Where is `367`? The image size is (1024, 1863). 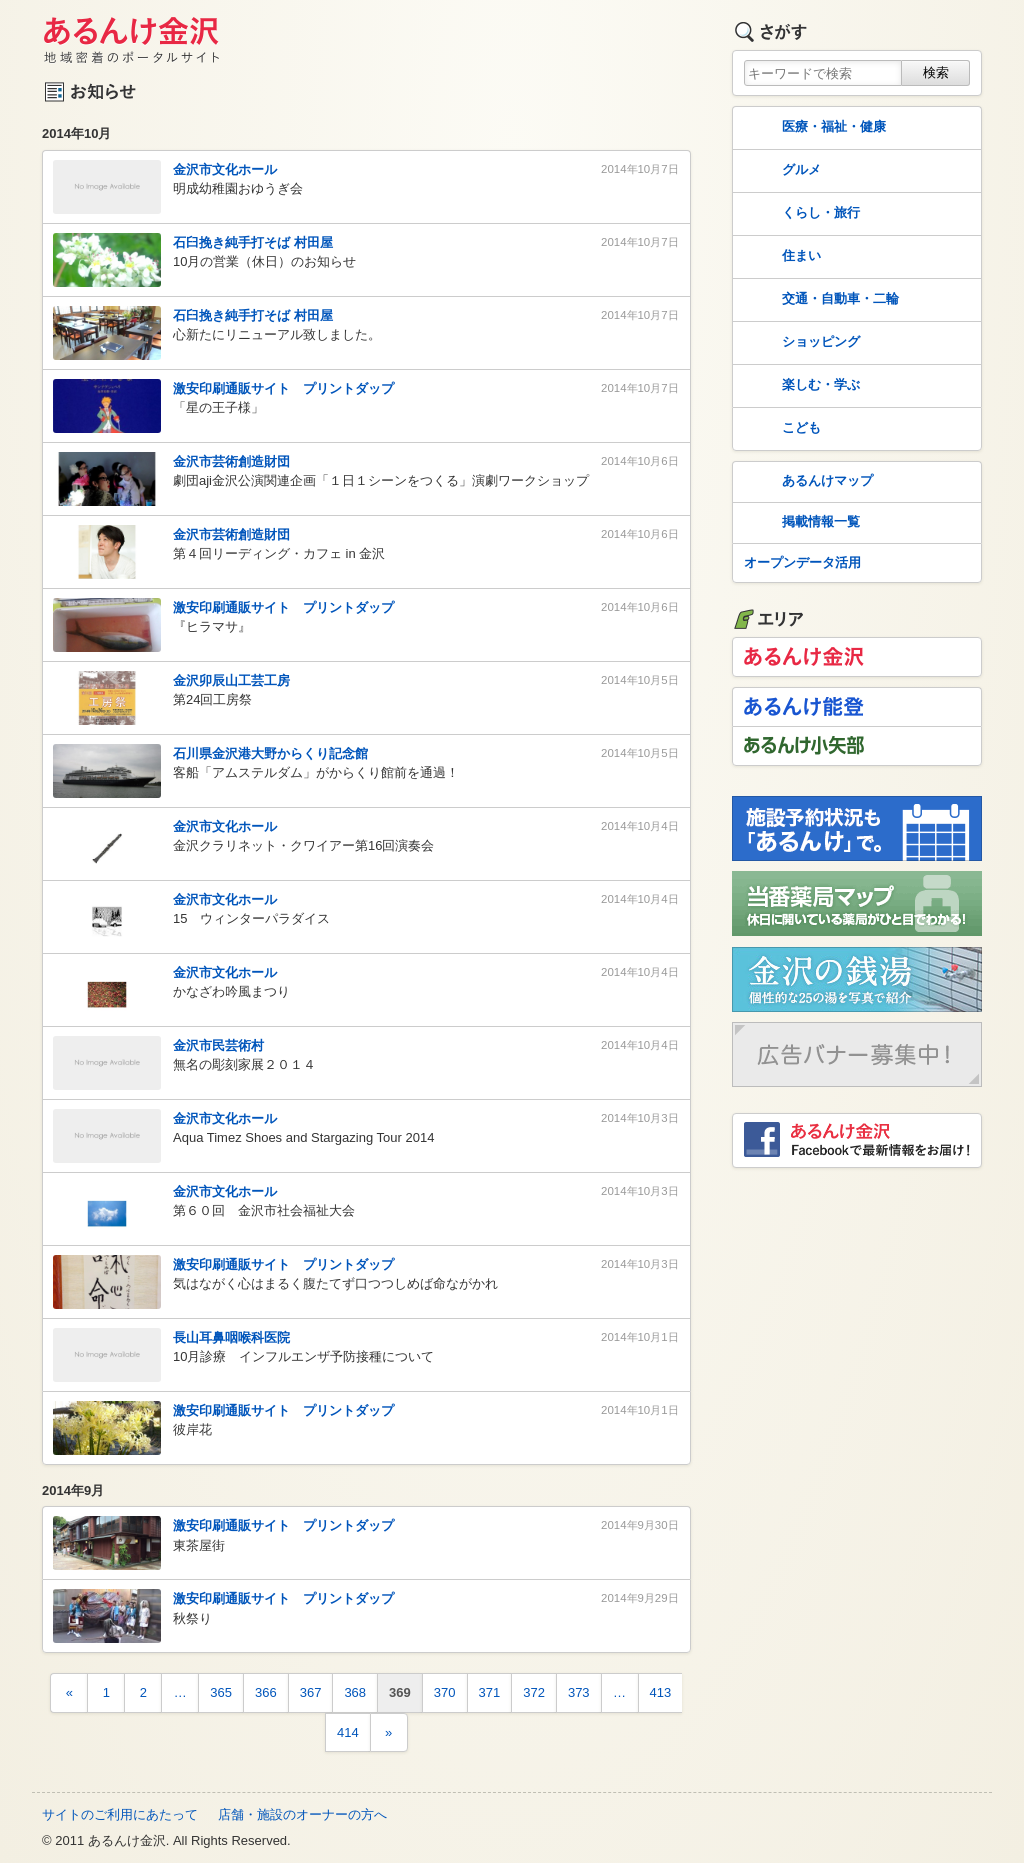 367 is located at coordinates (311, 1692).